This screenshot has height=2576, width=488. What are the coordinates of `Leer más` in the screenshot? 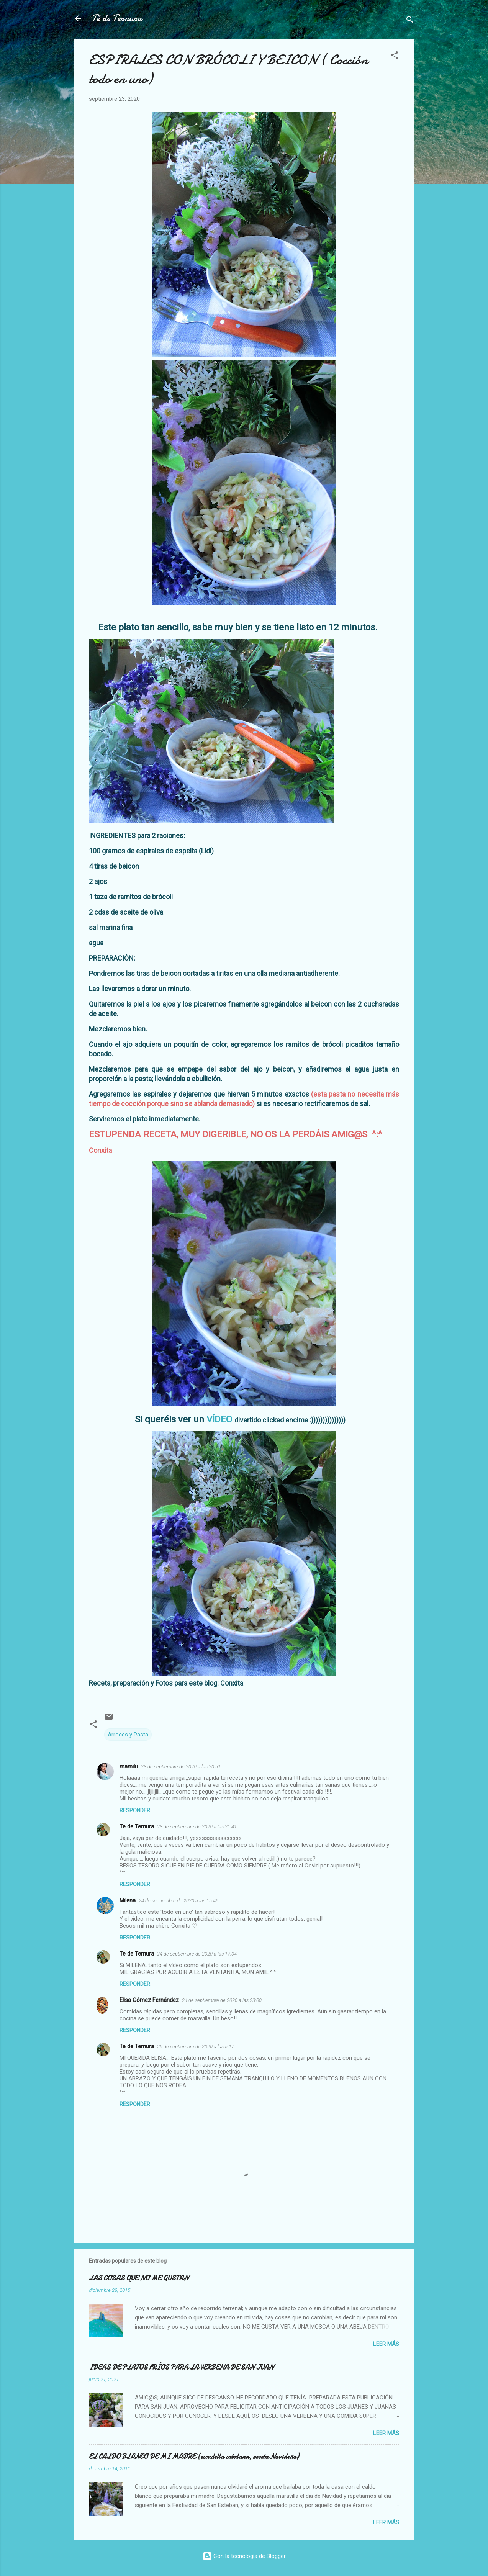 It's located at (386, 2343).